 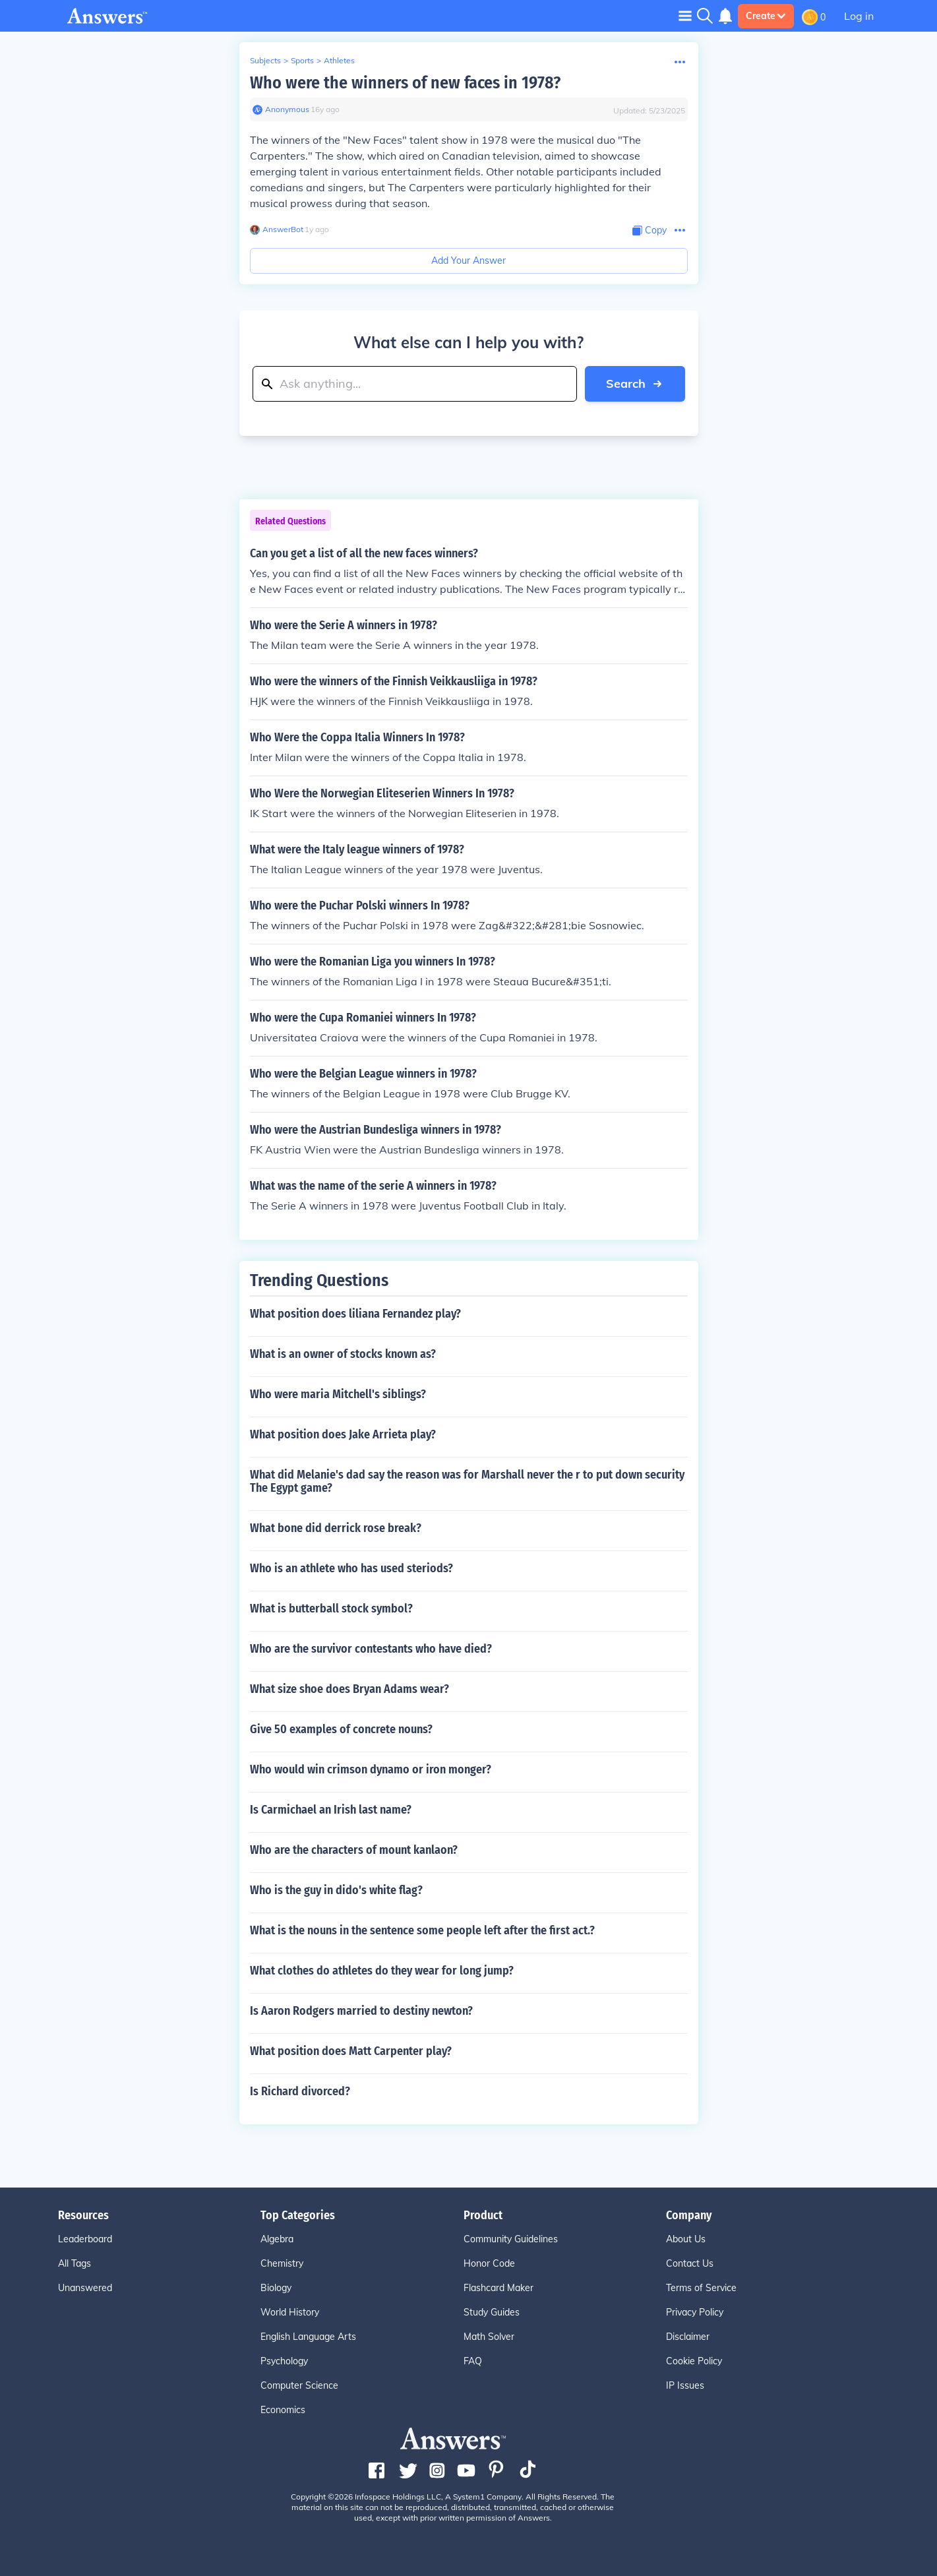 What do you see at coordinates (343, 1434) in the screenshot?
I see `What position does Jake Arrieta play?` at bounding box center [343, 1434].